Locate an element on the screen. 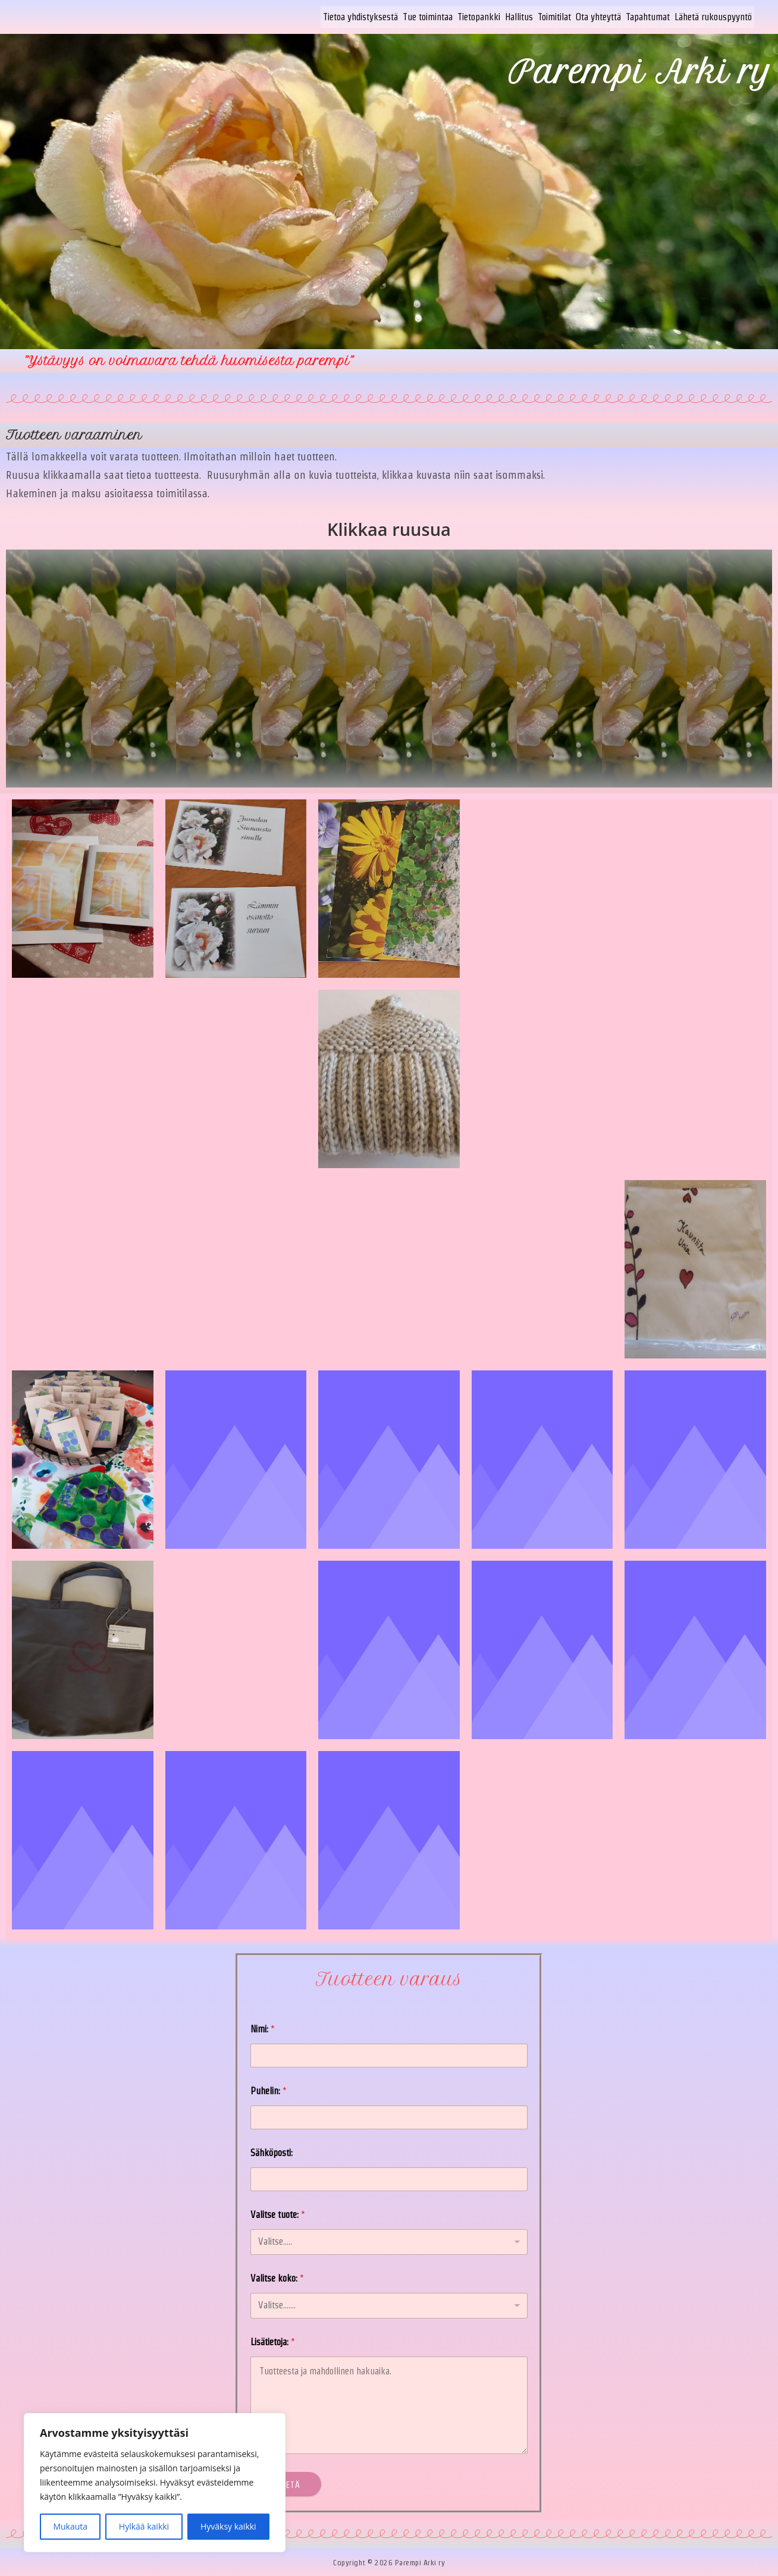  Hylkää kaikki is located at coordinates (144, 2526).